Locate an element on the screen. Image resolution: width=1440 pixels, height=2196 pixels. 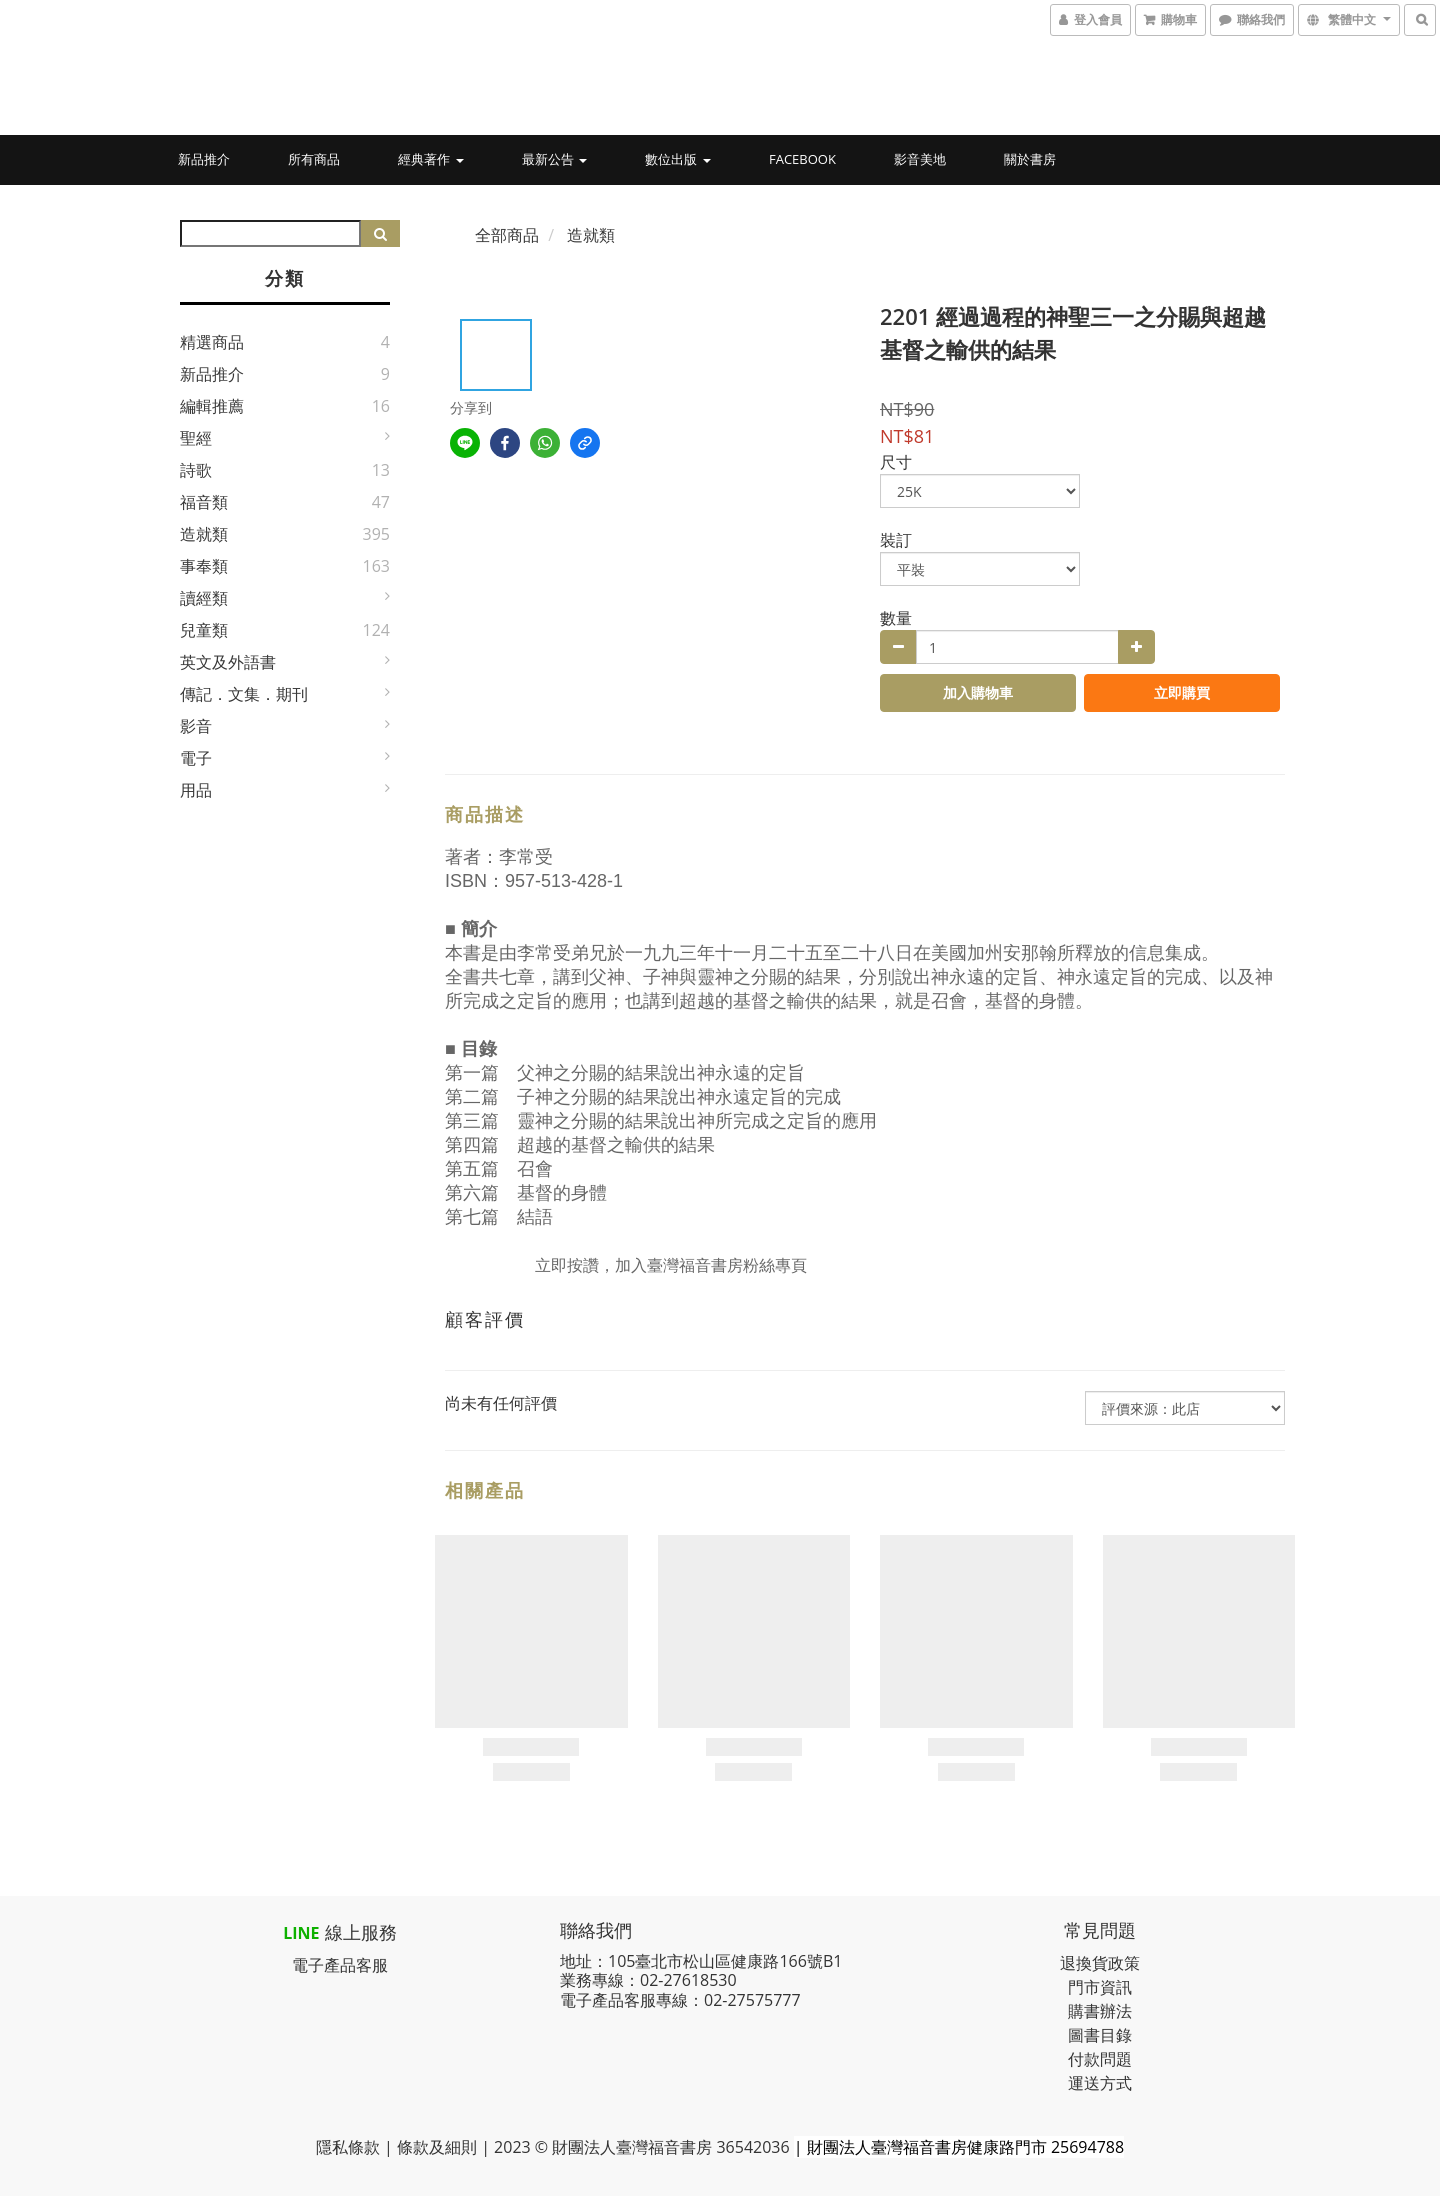
傳記．文集．期刊 is located at coordinates (244, 694).